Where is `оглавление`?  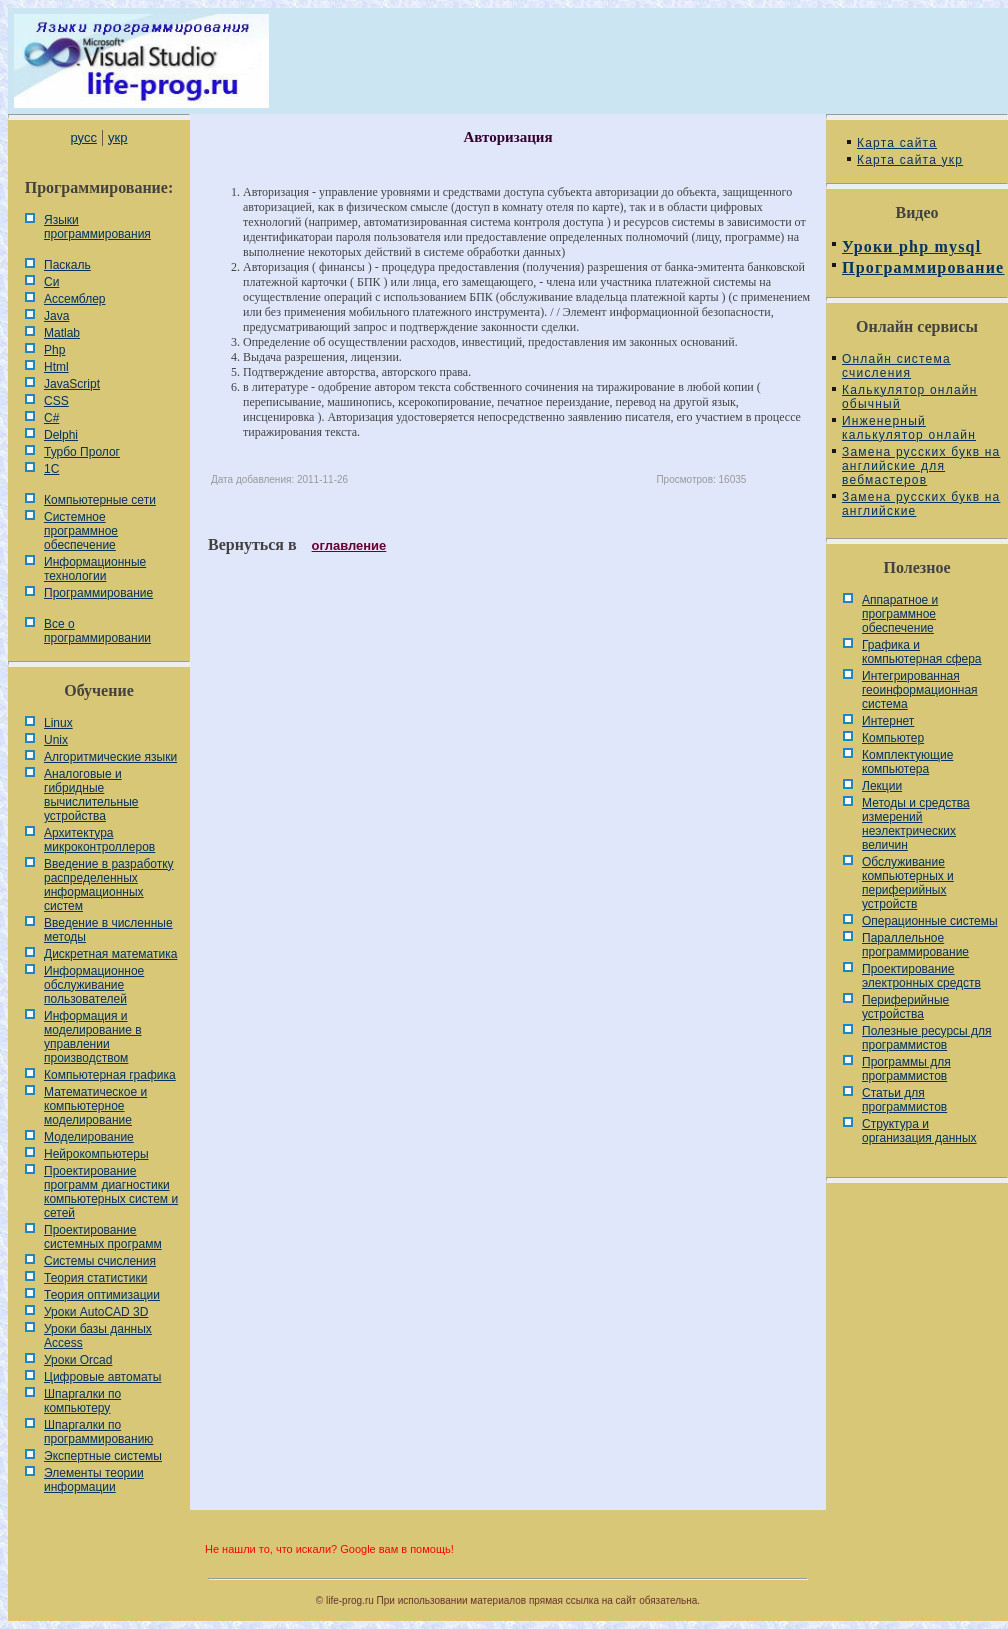 оглавление is located at coordinates (349, 545).